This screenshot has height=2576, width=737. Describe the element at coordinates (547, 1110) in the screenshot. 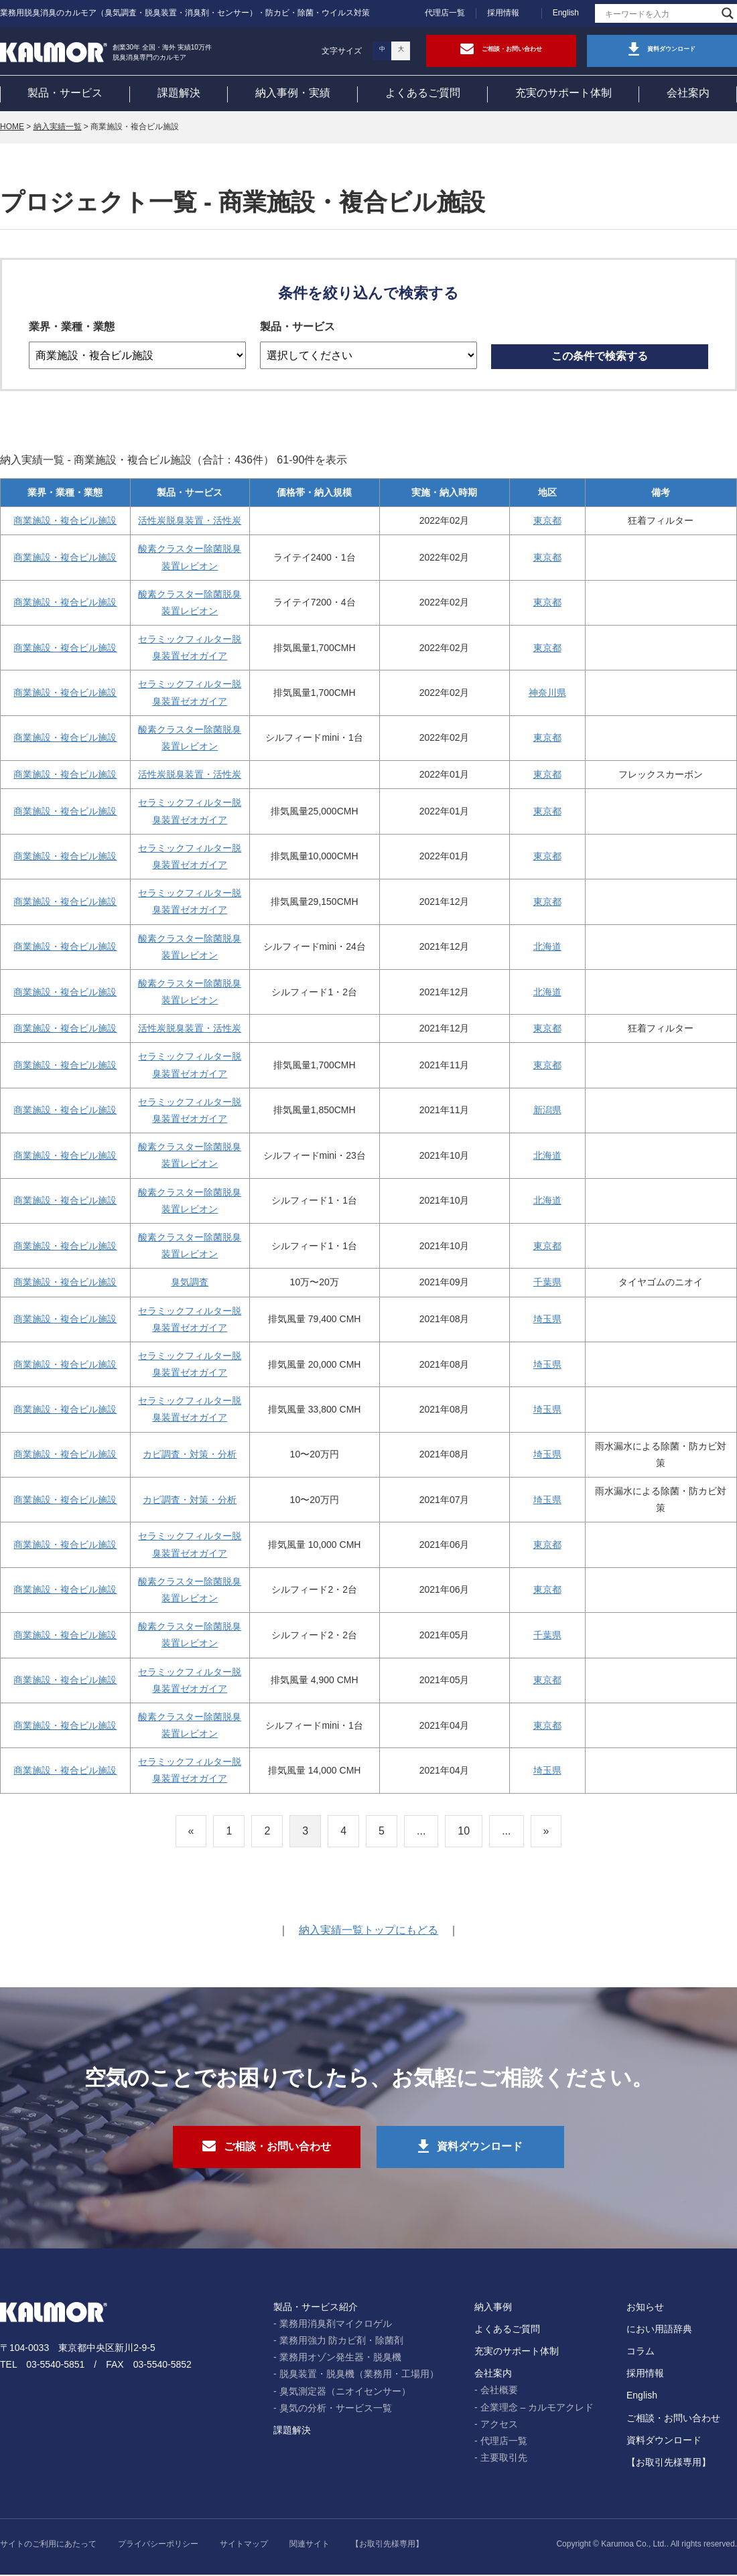

I see `新潟県` at that location.